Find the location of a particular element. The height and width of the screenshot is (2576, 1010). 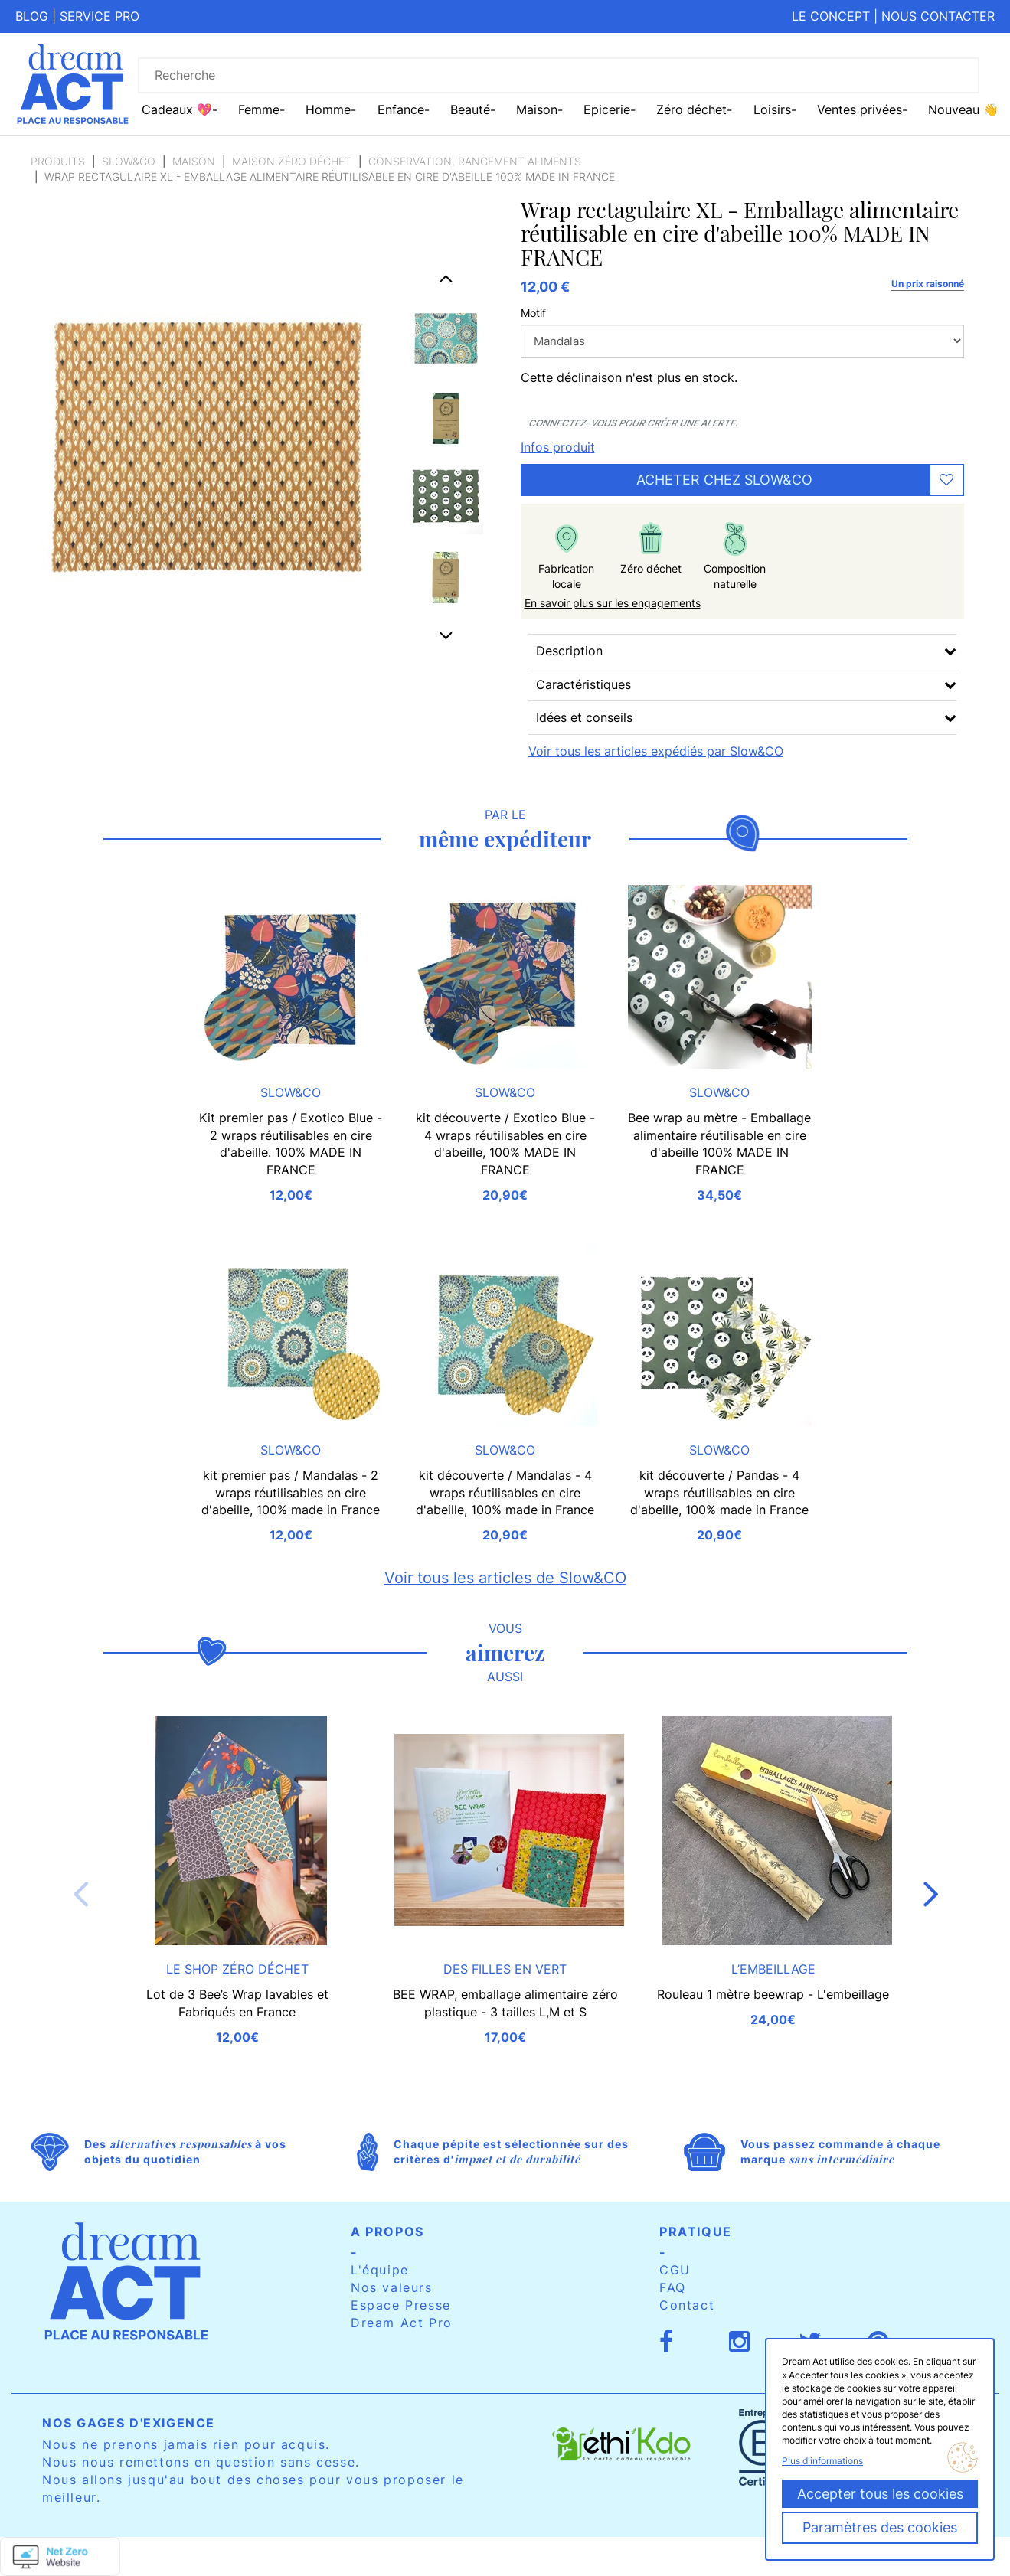

Nous contacter is located at coordinates (938, 16).